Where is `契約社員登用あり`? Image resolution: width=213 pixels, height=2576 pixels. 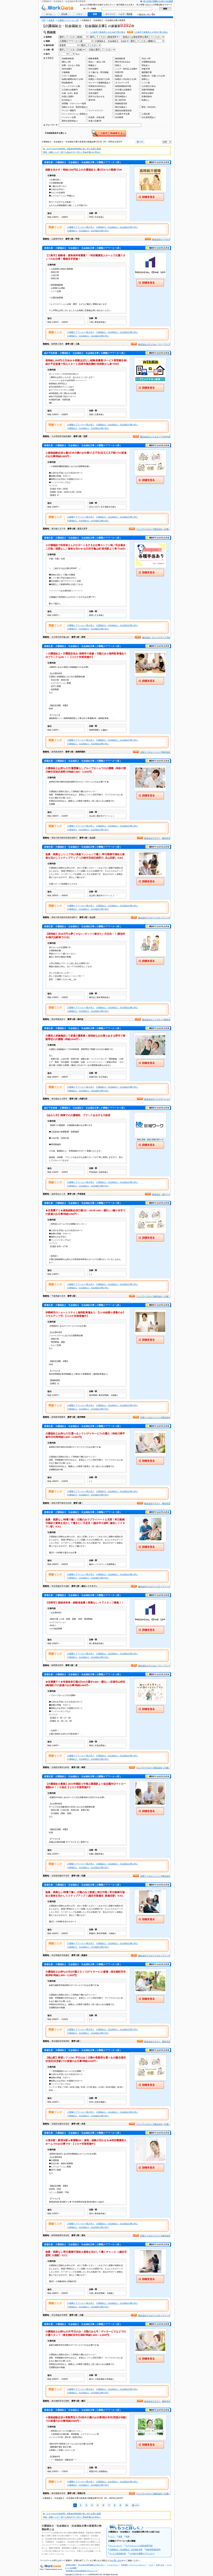
契約社員登用あり is located at coordinates (70, 121).